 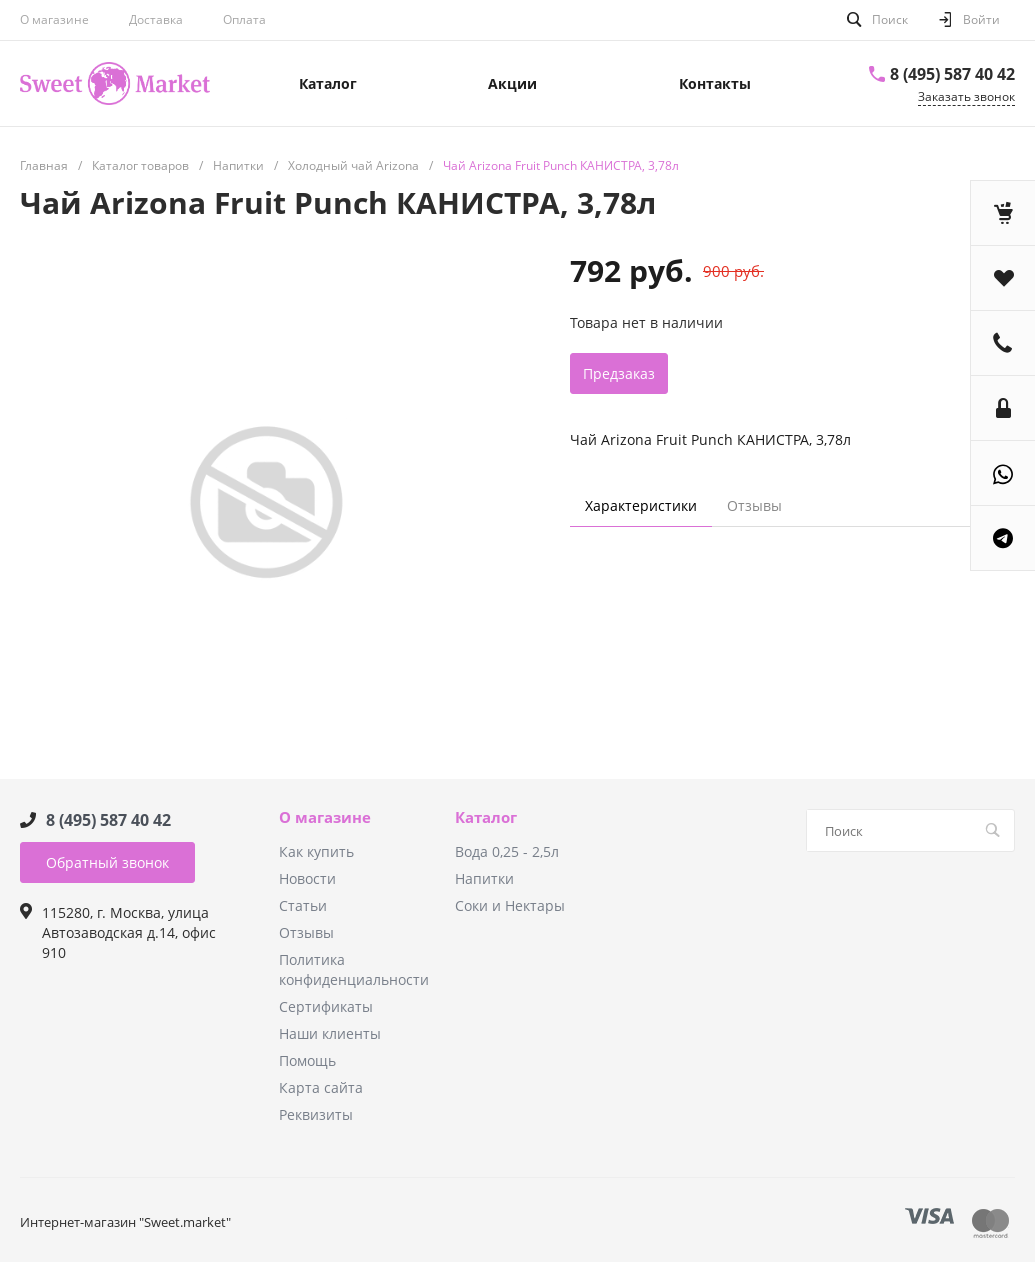 What do you see at coordinates (754, 505) in the screenshot?
I see `Отзывы [tab]` at bounding box center [754, 505].